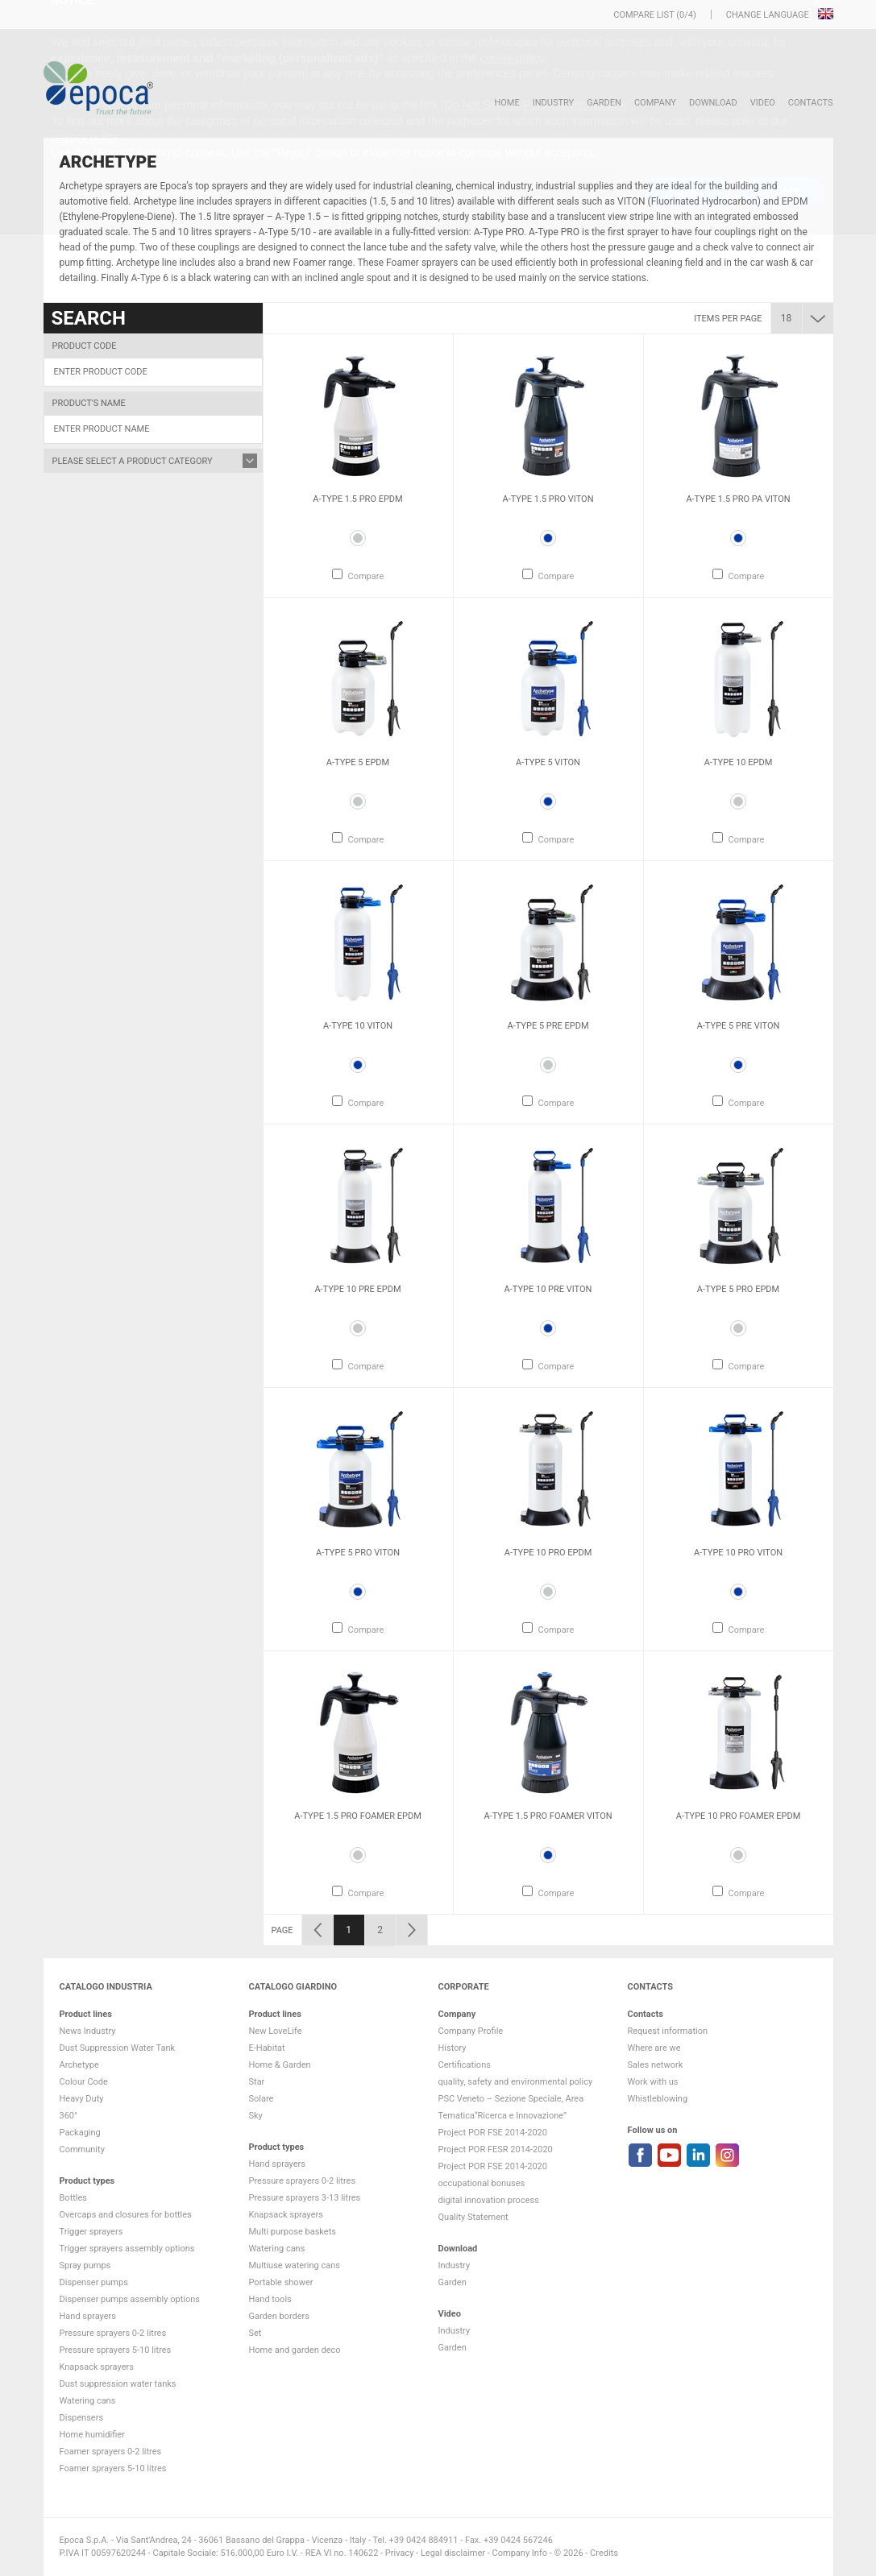 The image size is (876, 2576). What do you see at coordinates (281, 2282) in the screenshot?
I see `Portable shower` at bounding box center [281, 2282].